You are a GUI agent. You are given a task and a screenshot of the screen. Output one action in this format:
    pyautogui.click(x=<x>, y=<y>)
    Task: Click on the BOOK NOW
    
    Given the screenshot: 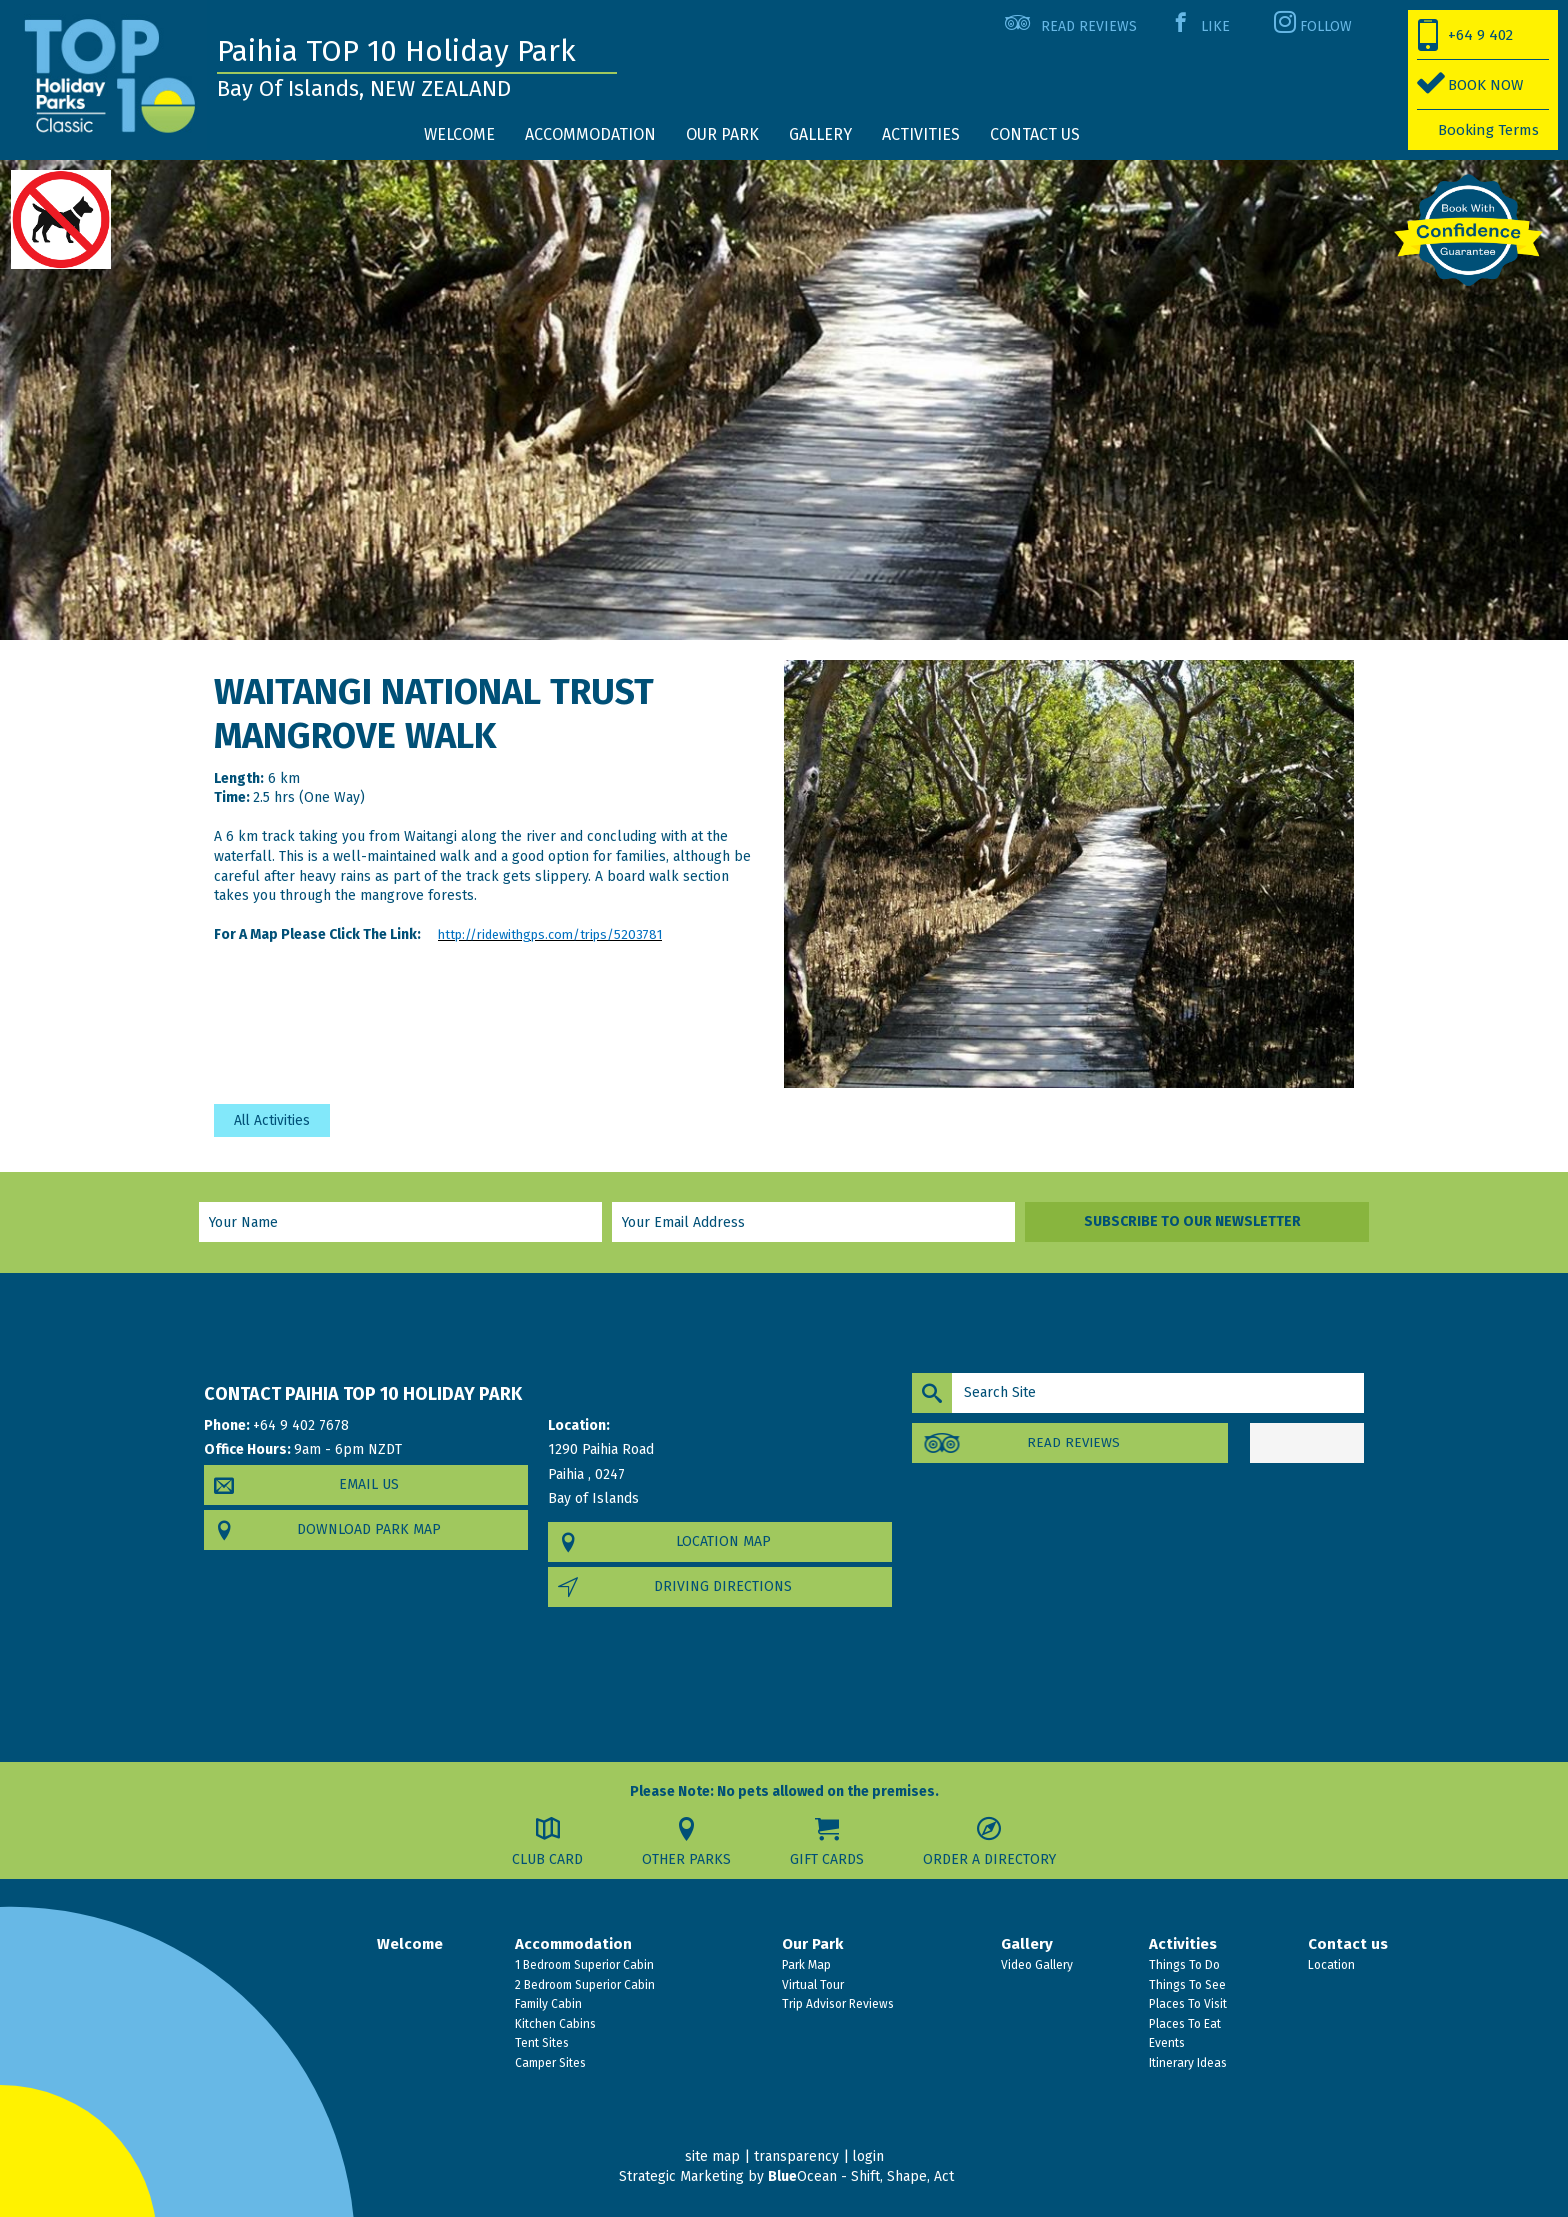 What is the action you would take?
    pyautogui.click(x=1485, y=85)
    